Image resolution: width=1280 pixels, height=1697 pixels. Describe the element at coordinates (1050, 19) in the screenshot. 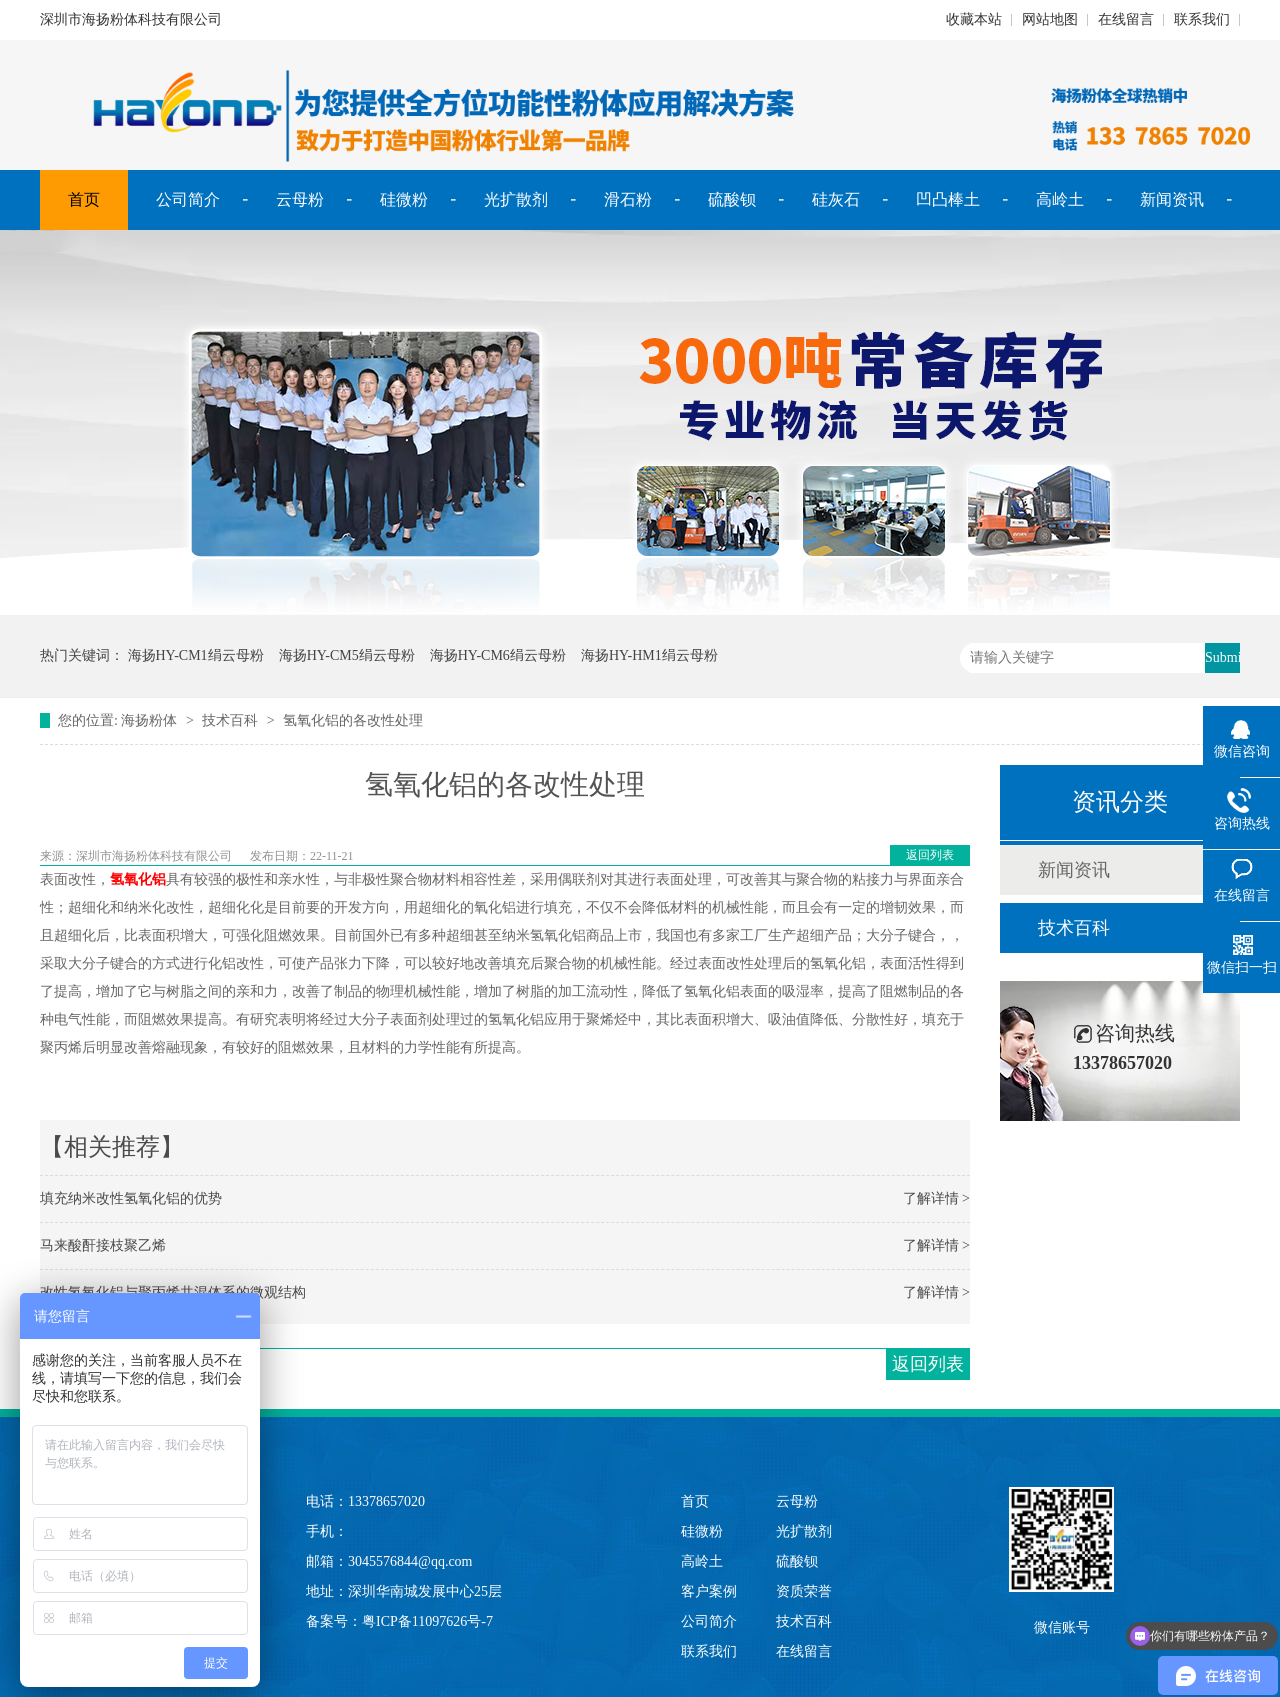

I see `网站地图` at that location.